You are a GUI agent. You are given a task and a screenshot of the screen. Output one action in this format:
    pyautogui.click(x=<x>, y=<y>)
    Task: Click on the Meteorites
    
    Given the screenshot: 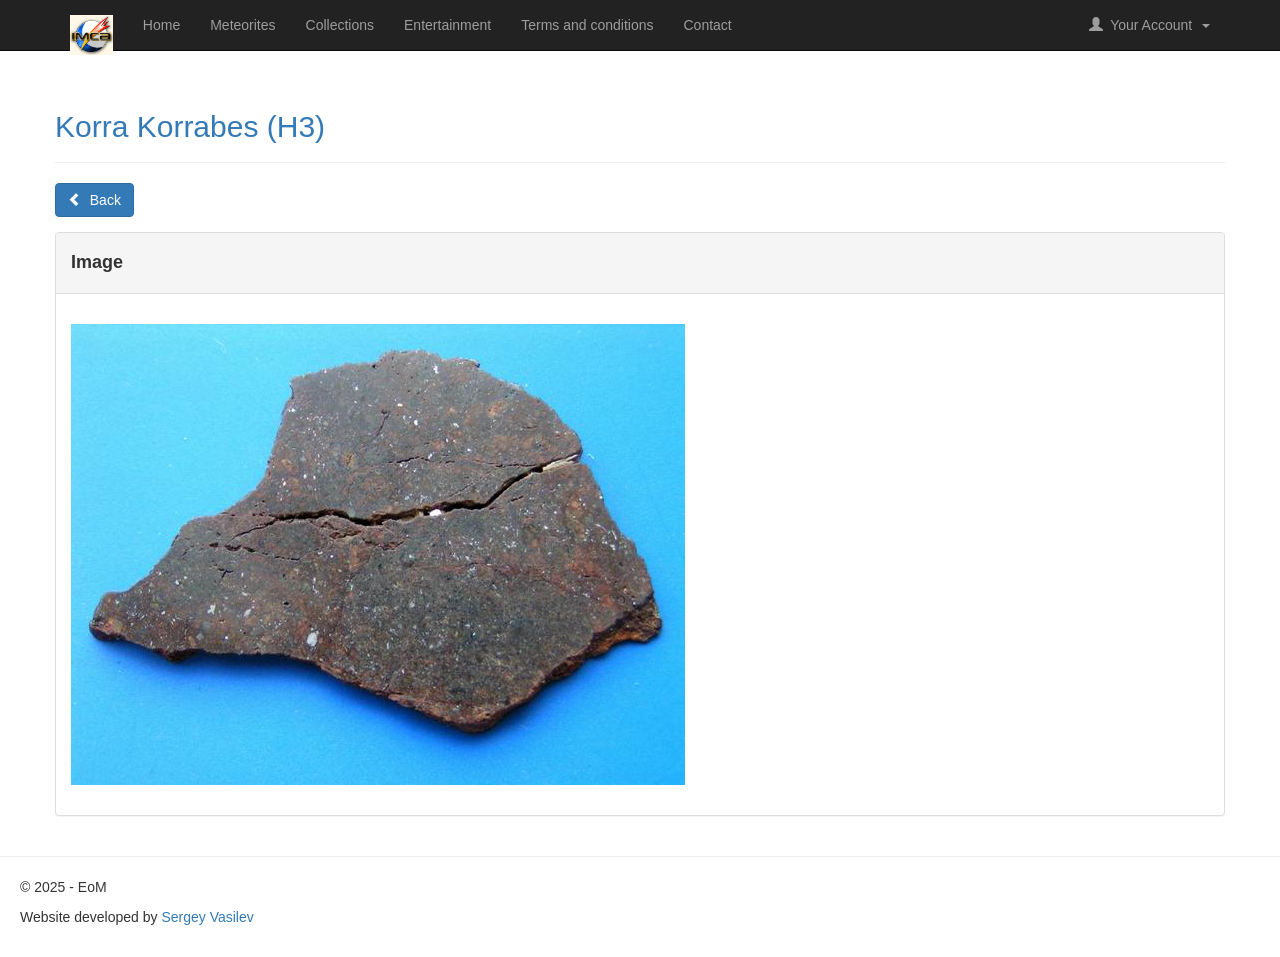 What is the action you would take?
    pyautogui.click(x=242, y=25)
    